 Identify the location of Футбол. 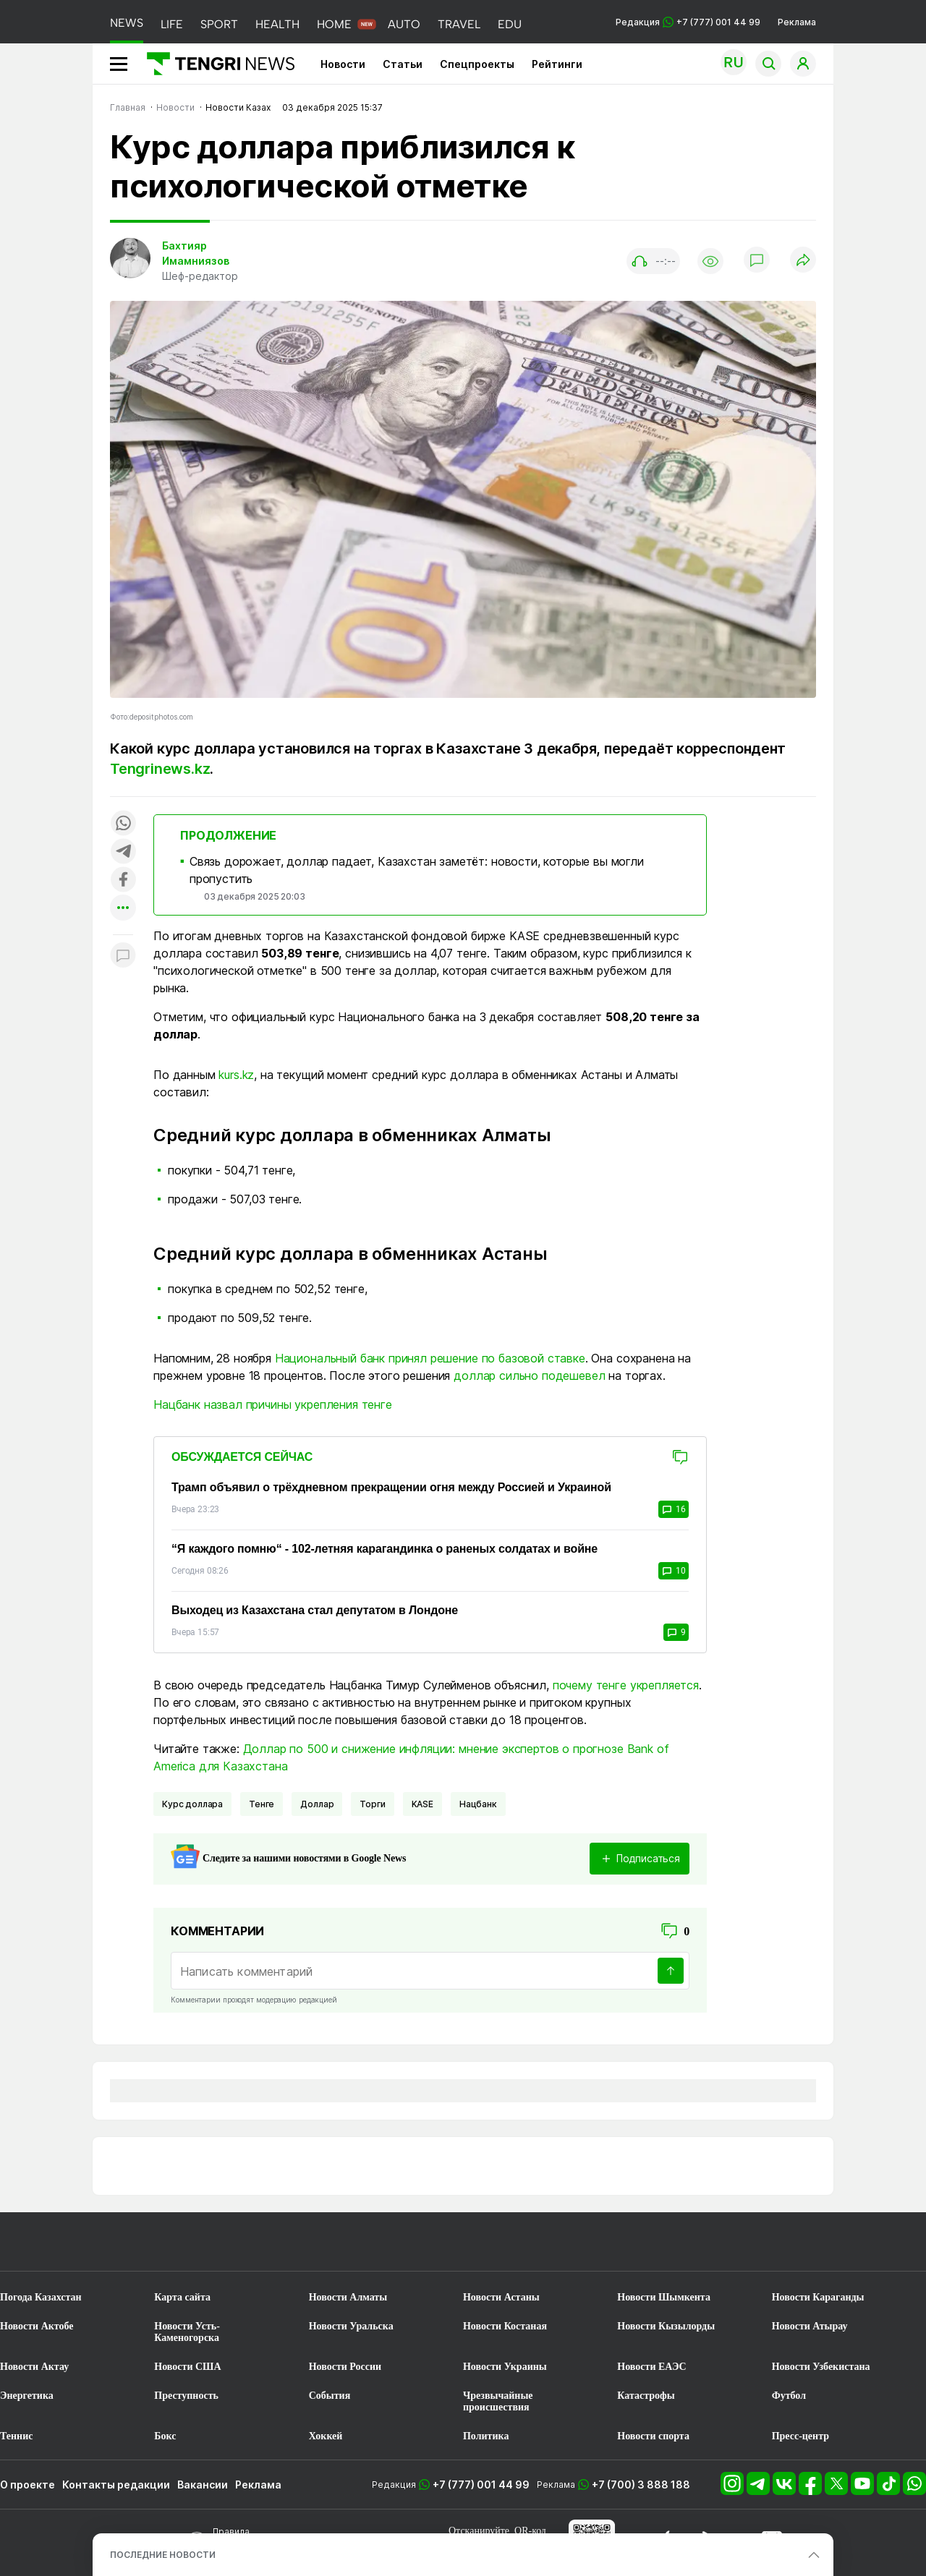
(789, 2395).